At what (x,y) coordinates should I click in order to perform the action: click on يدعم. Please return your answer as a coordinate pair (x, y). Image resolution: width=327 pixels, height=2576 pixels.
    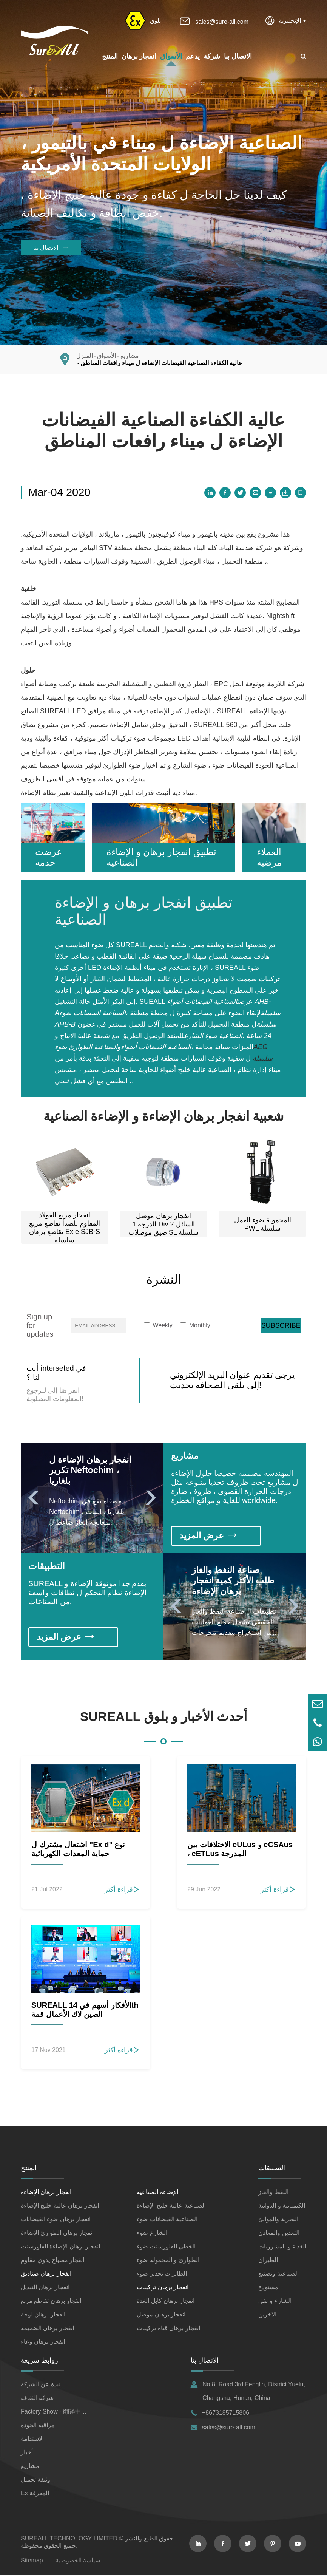
    Looking at the image, I should click on (193, 56).